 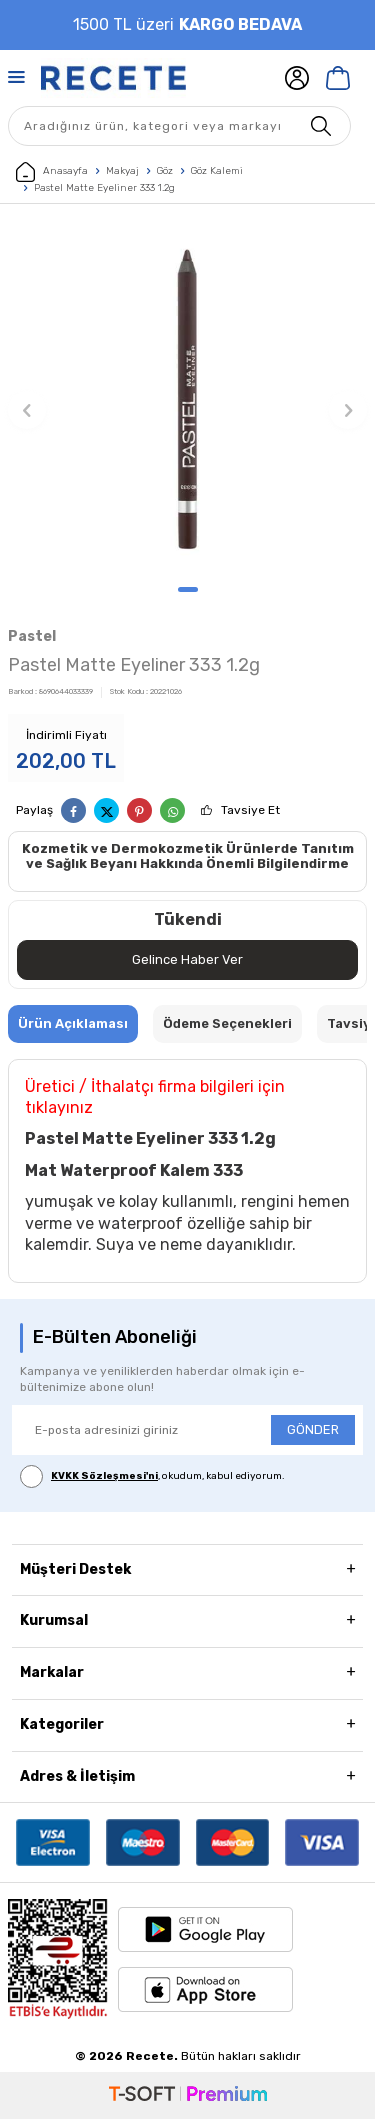 What do you see at coordinates (152, 1476) in the screenshot?
I see `, okudum, kabul ediyorum.` at bounding box center [152, 1476].